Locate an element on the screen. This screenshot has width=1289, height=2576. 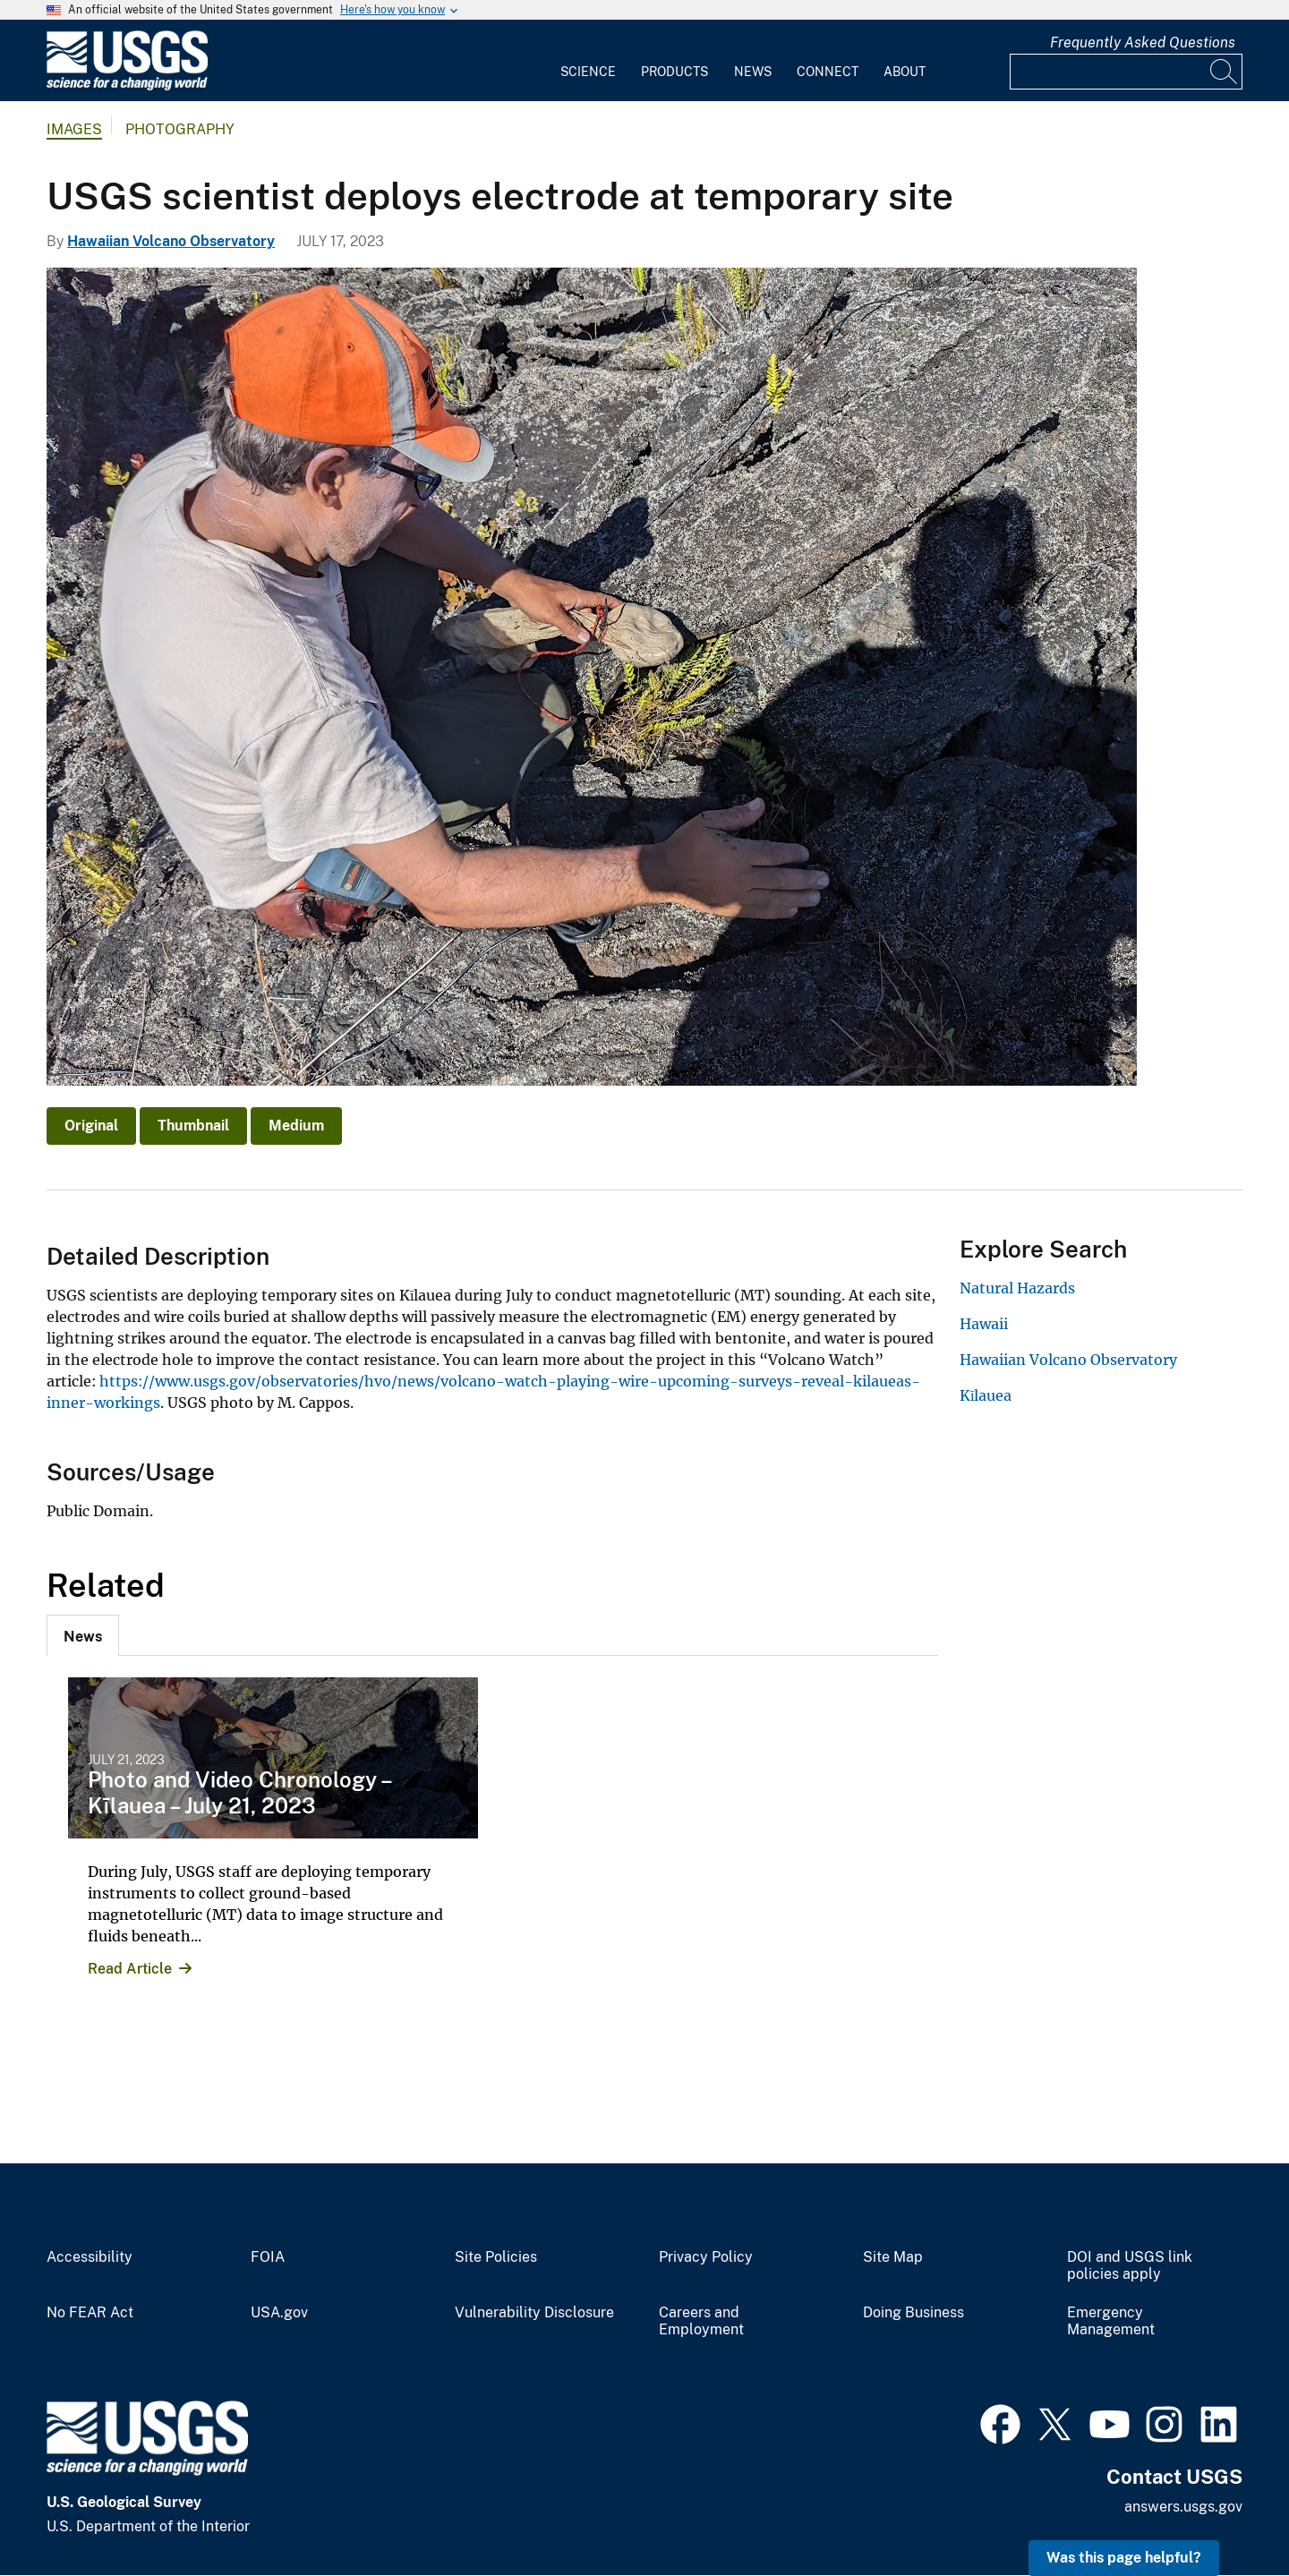
Science is located at coordinates (588, 71).